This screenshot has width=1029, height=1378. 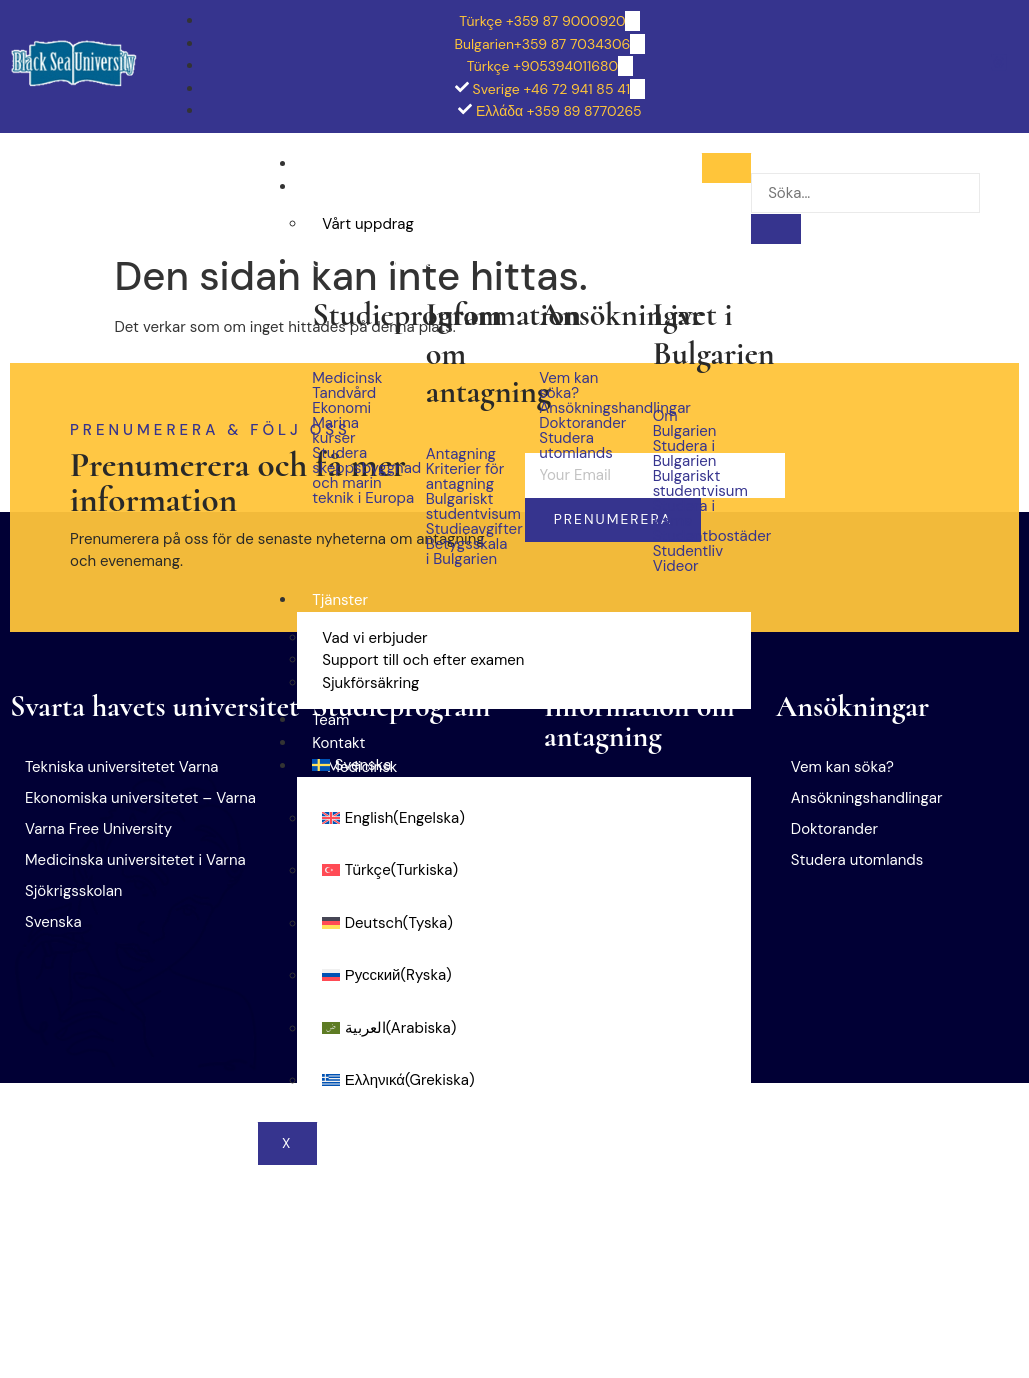 What do you see at coordinates (338, 743) in the screenshot?
I see `Kontakt` at bounding box center [338, 743].